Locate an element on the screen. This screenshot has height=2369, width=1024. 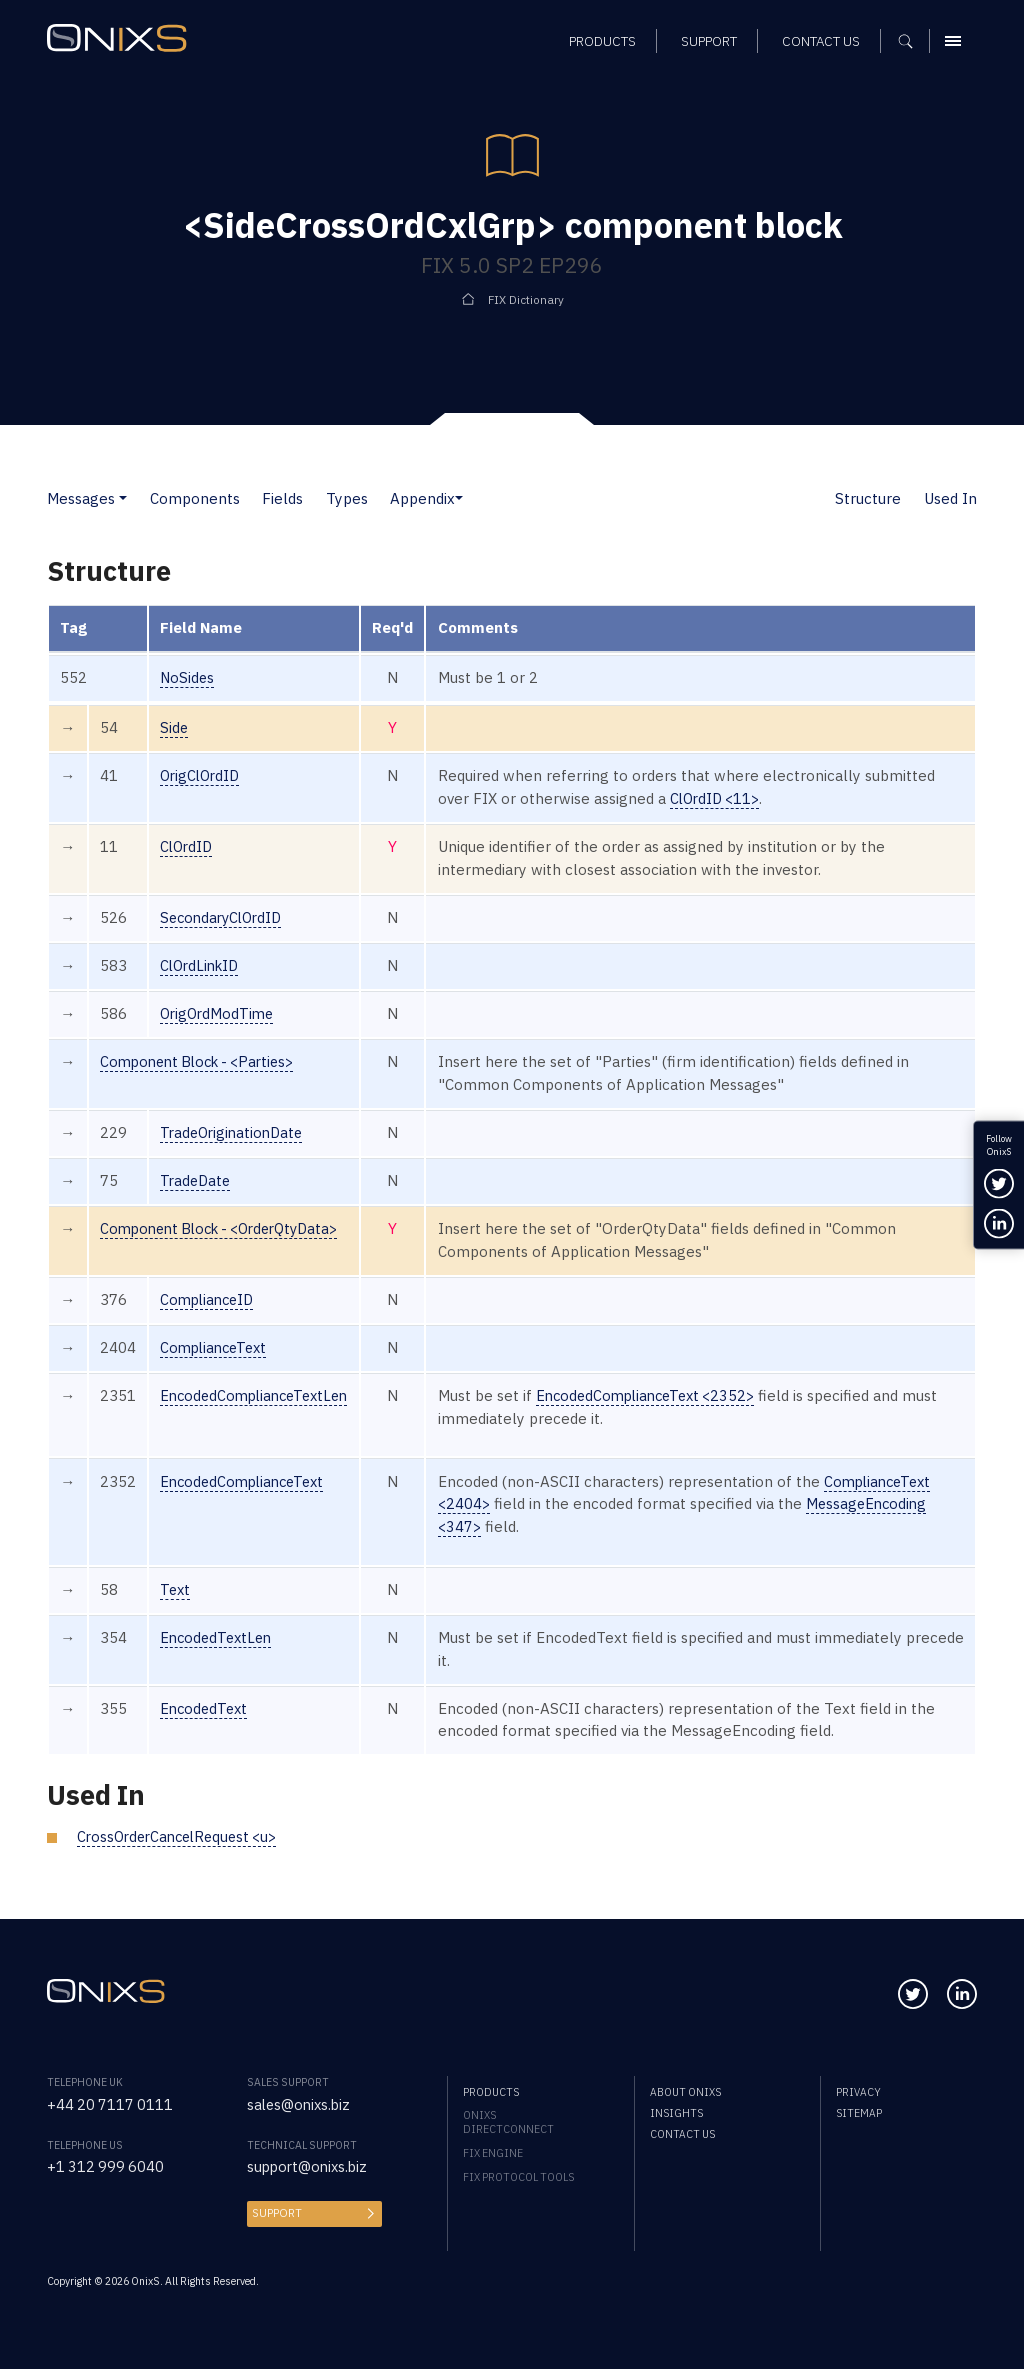
Sitemap [menuitem] is located at coordinates (859, 2113).